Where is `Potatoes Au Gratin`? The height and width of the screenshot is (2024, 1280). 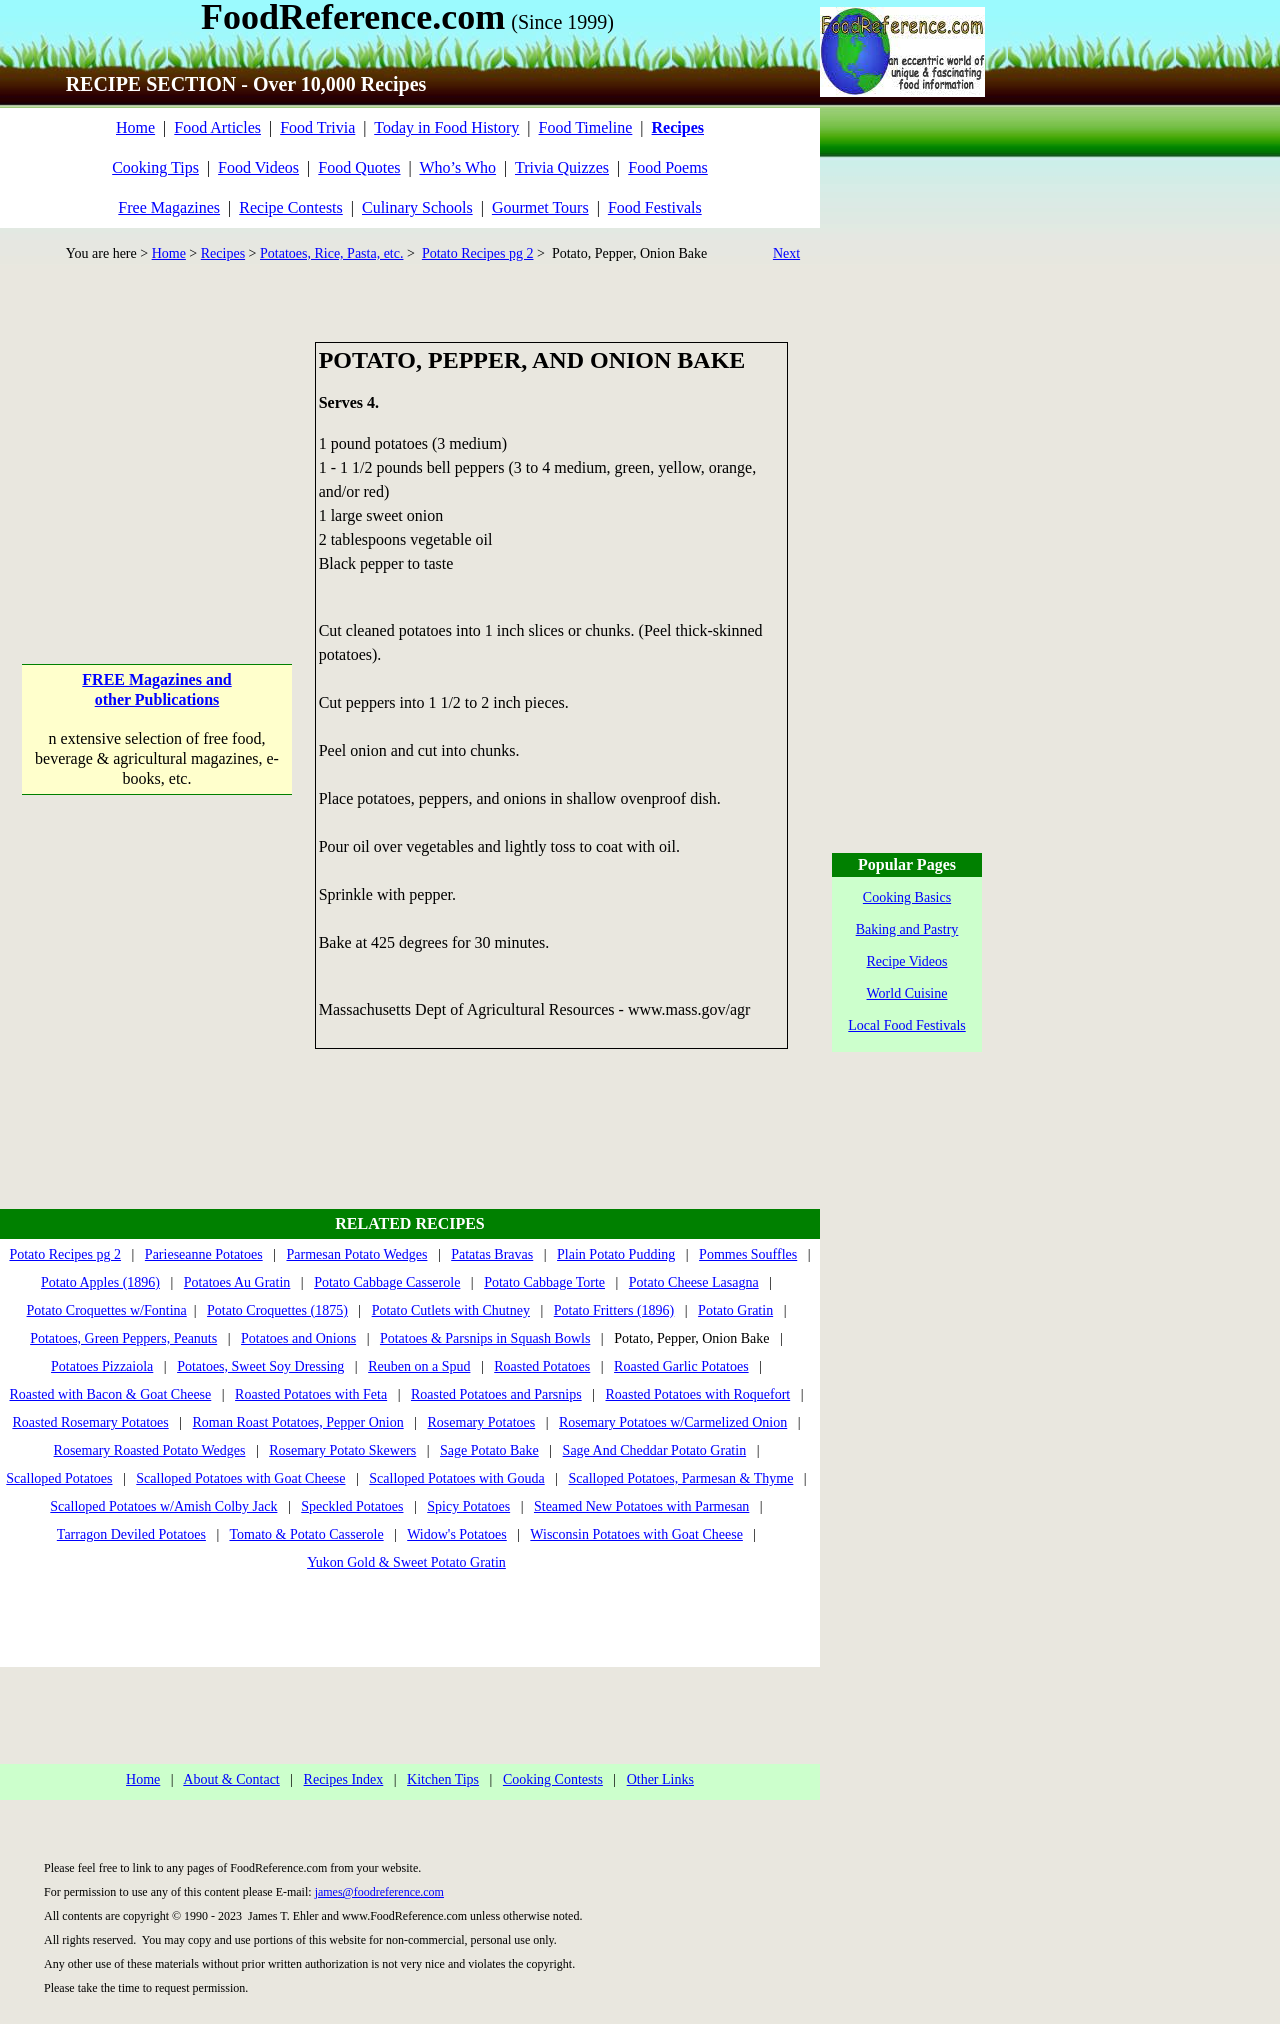
Potatoes Au Gratin is located at coordinates (237, 1282).